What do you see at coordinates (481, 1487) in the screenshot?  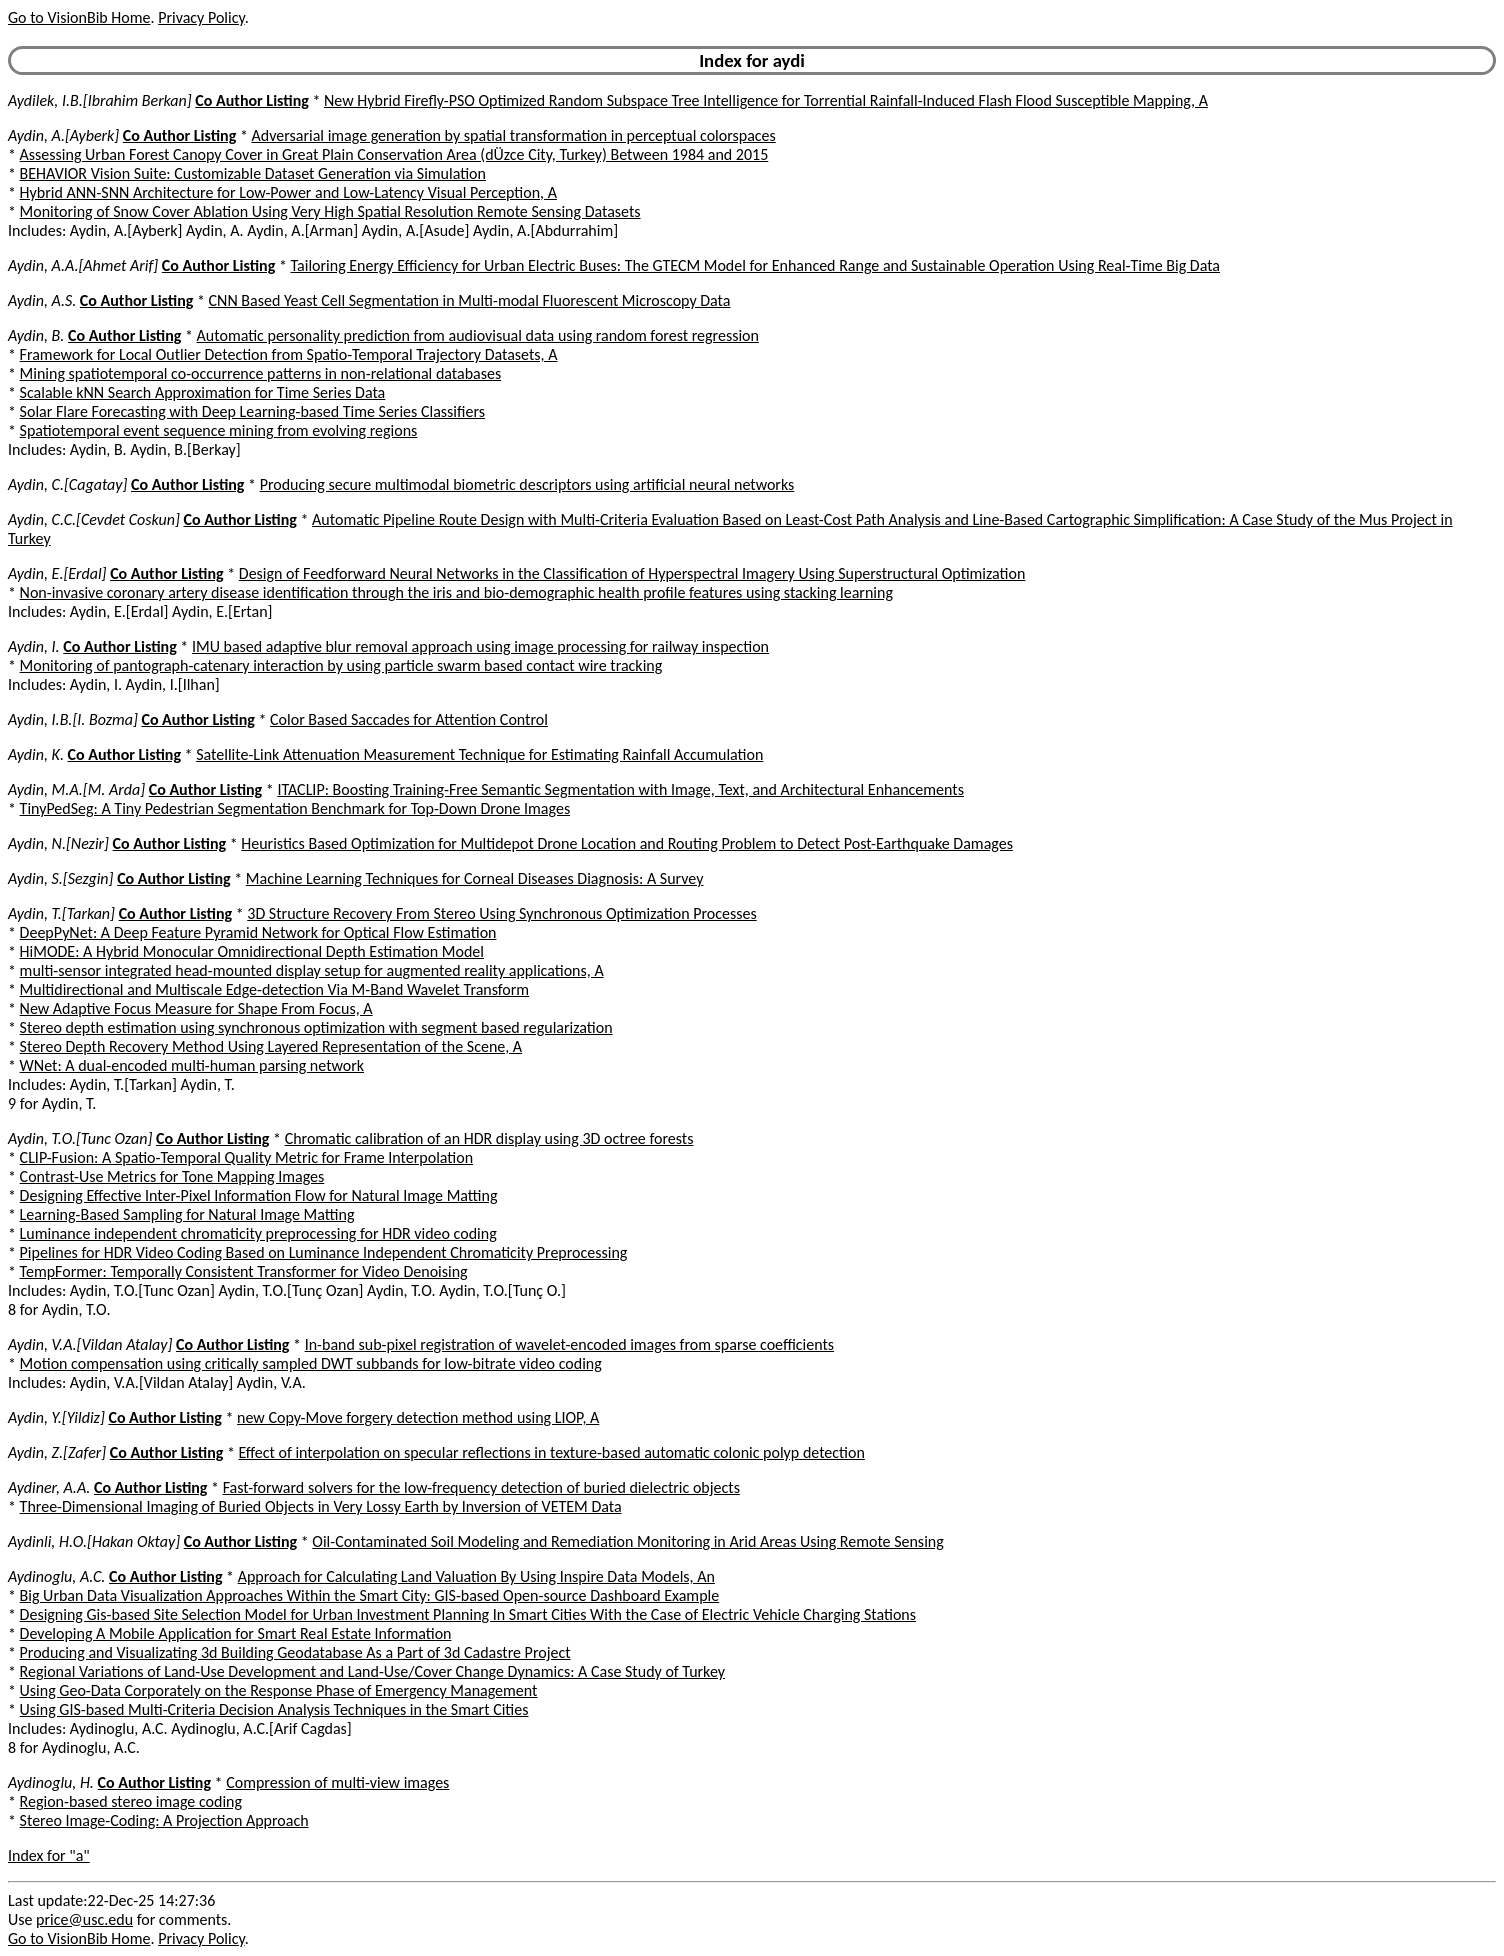 I see `Fast-forward solvers for the low-frequency detection of buried dielectric objects` at bounding box center [481, 1487].